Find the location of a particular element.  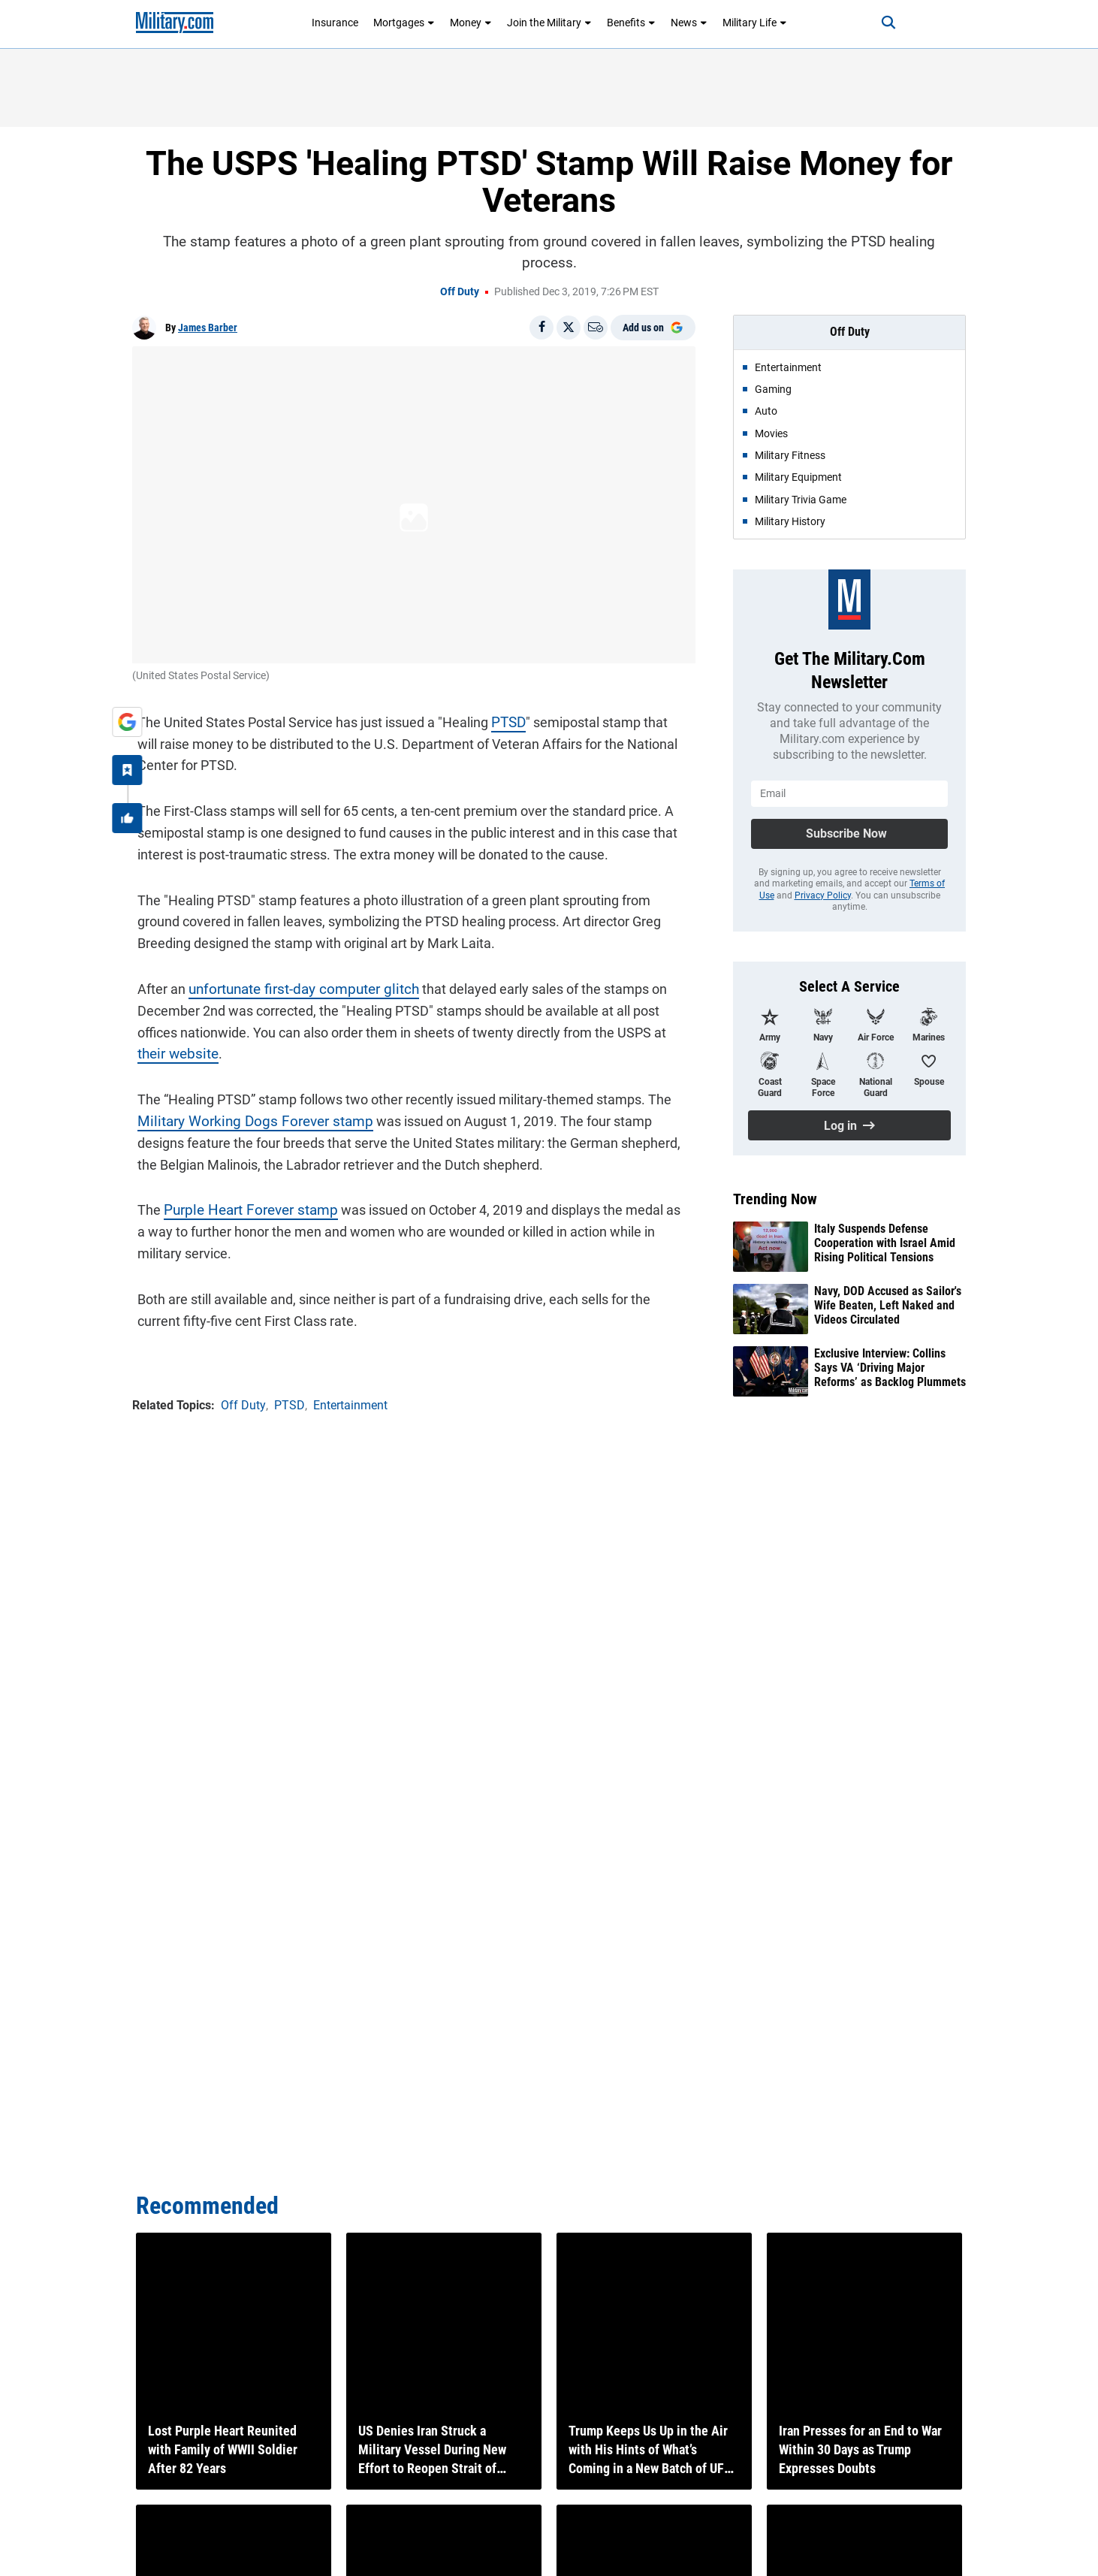

Privacy Policy is located at coordinates (823, 895).